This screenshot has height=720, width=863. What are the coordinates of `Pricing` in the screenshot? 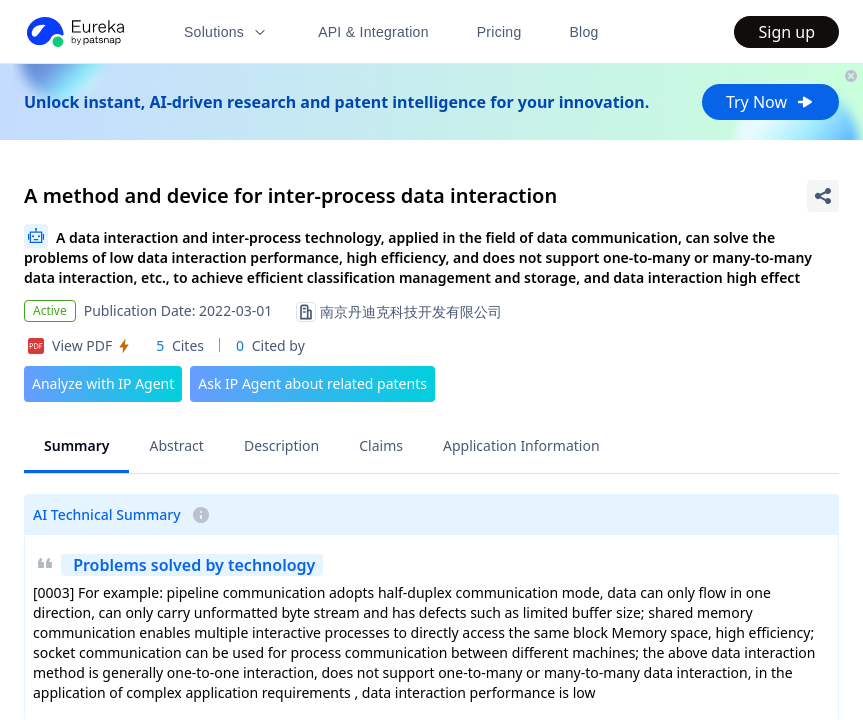 It's located at (499, 32).